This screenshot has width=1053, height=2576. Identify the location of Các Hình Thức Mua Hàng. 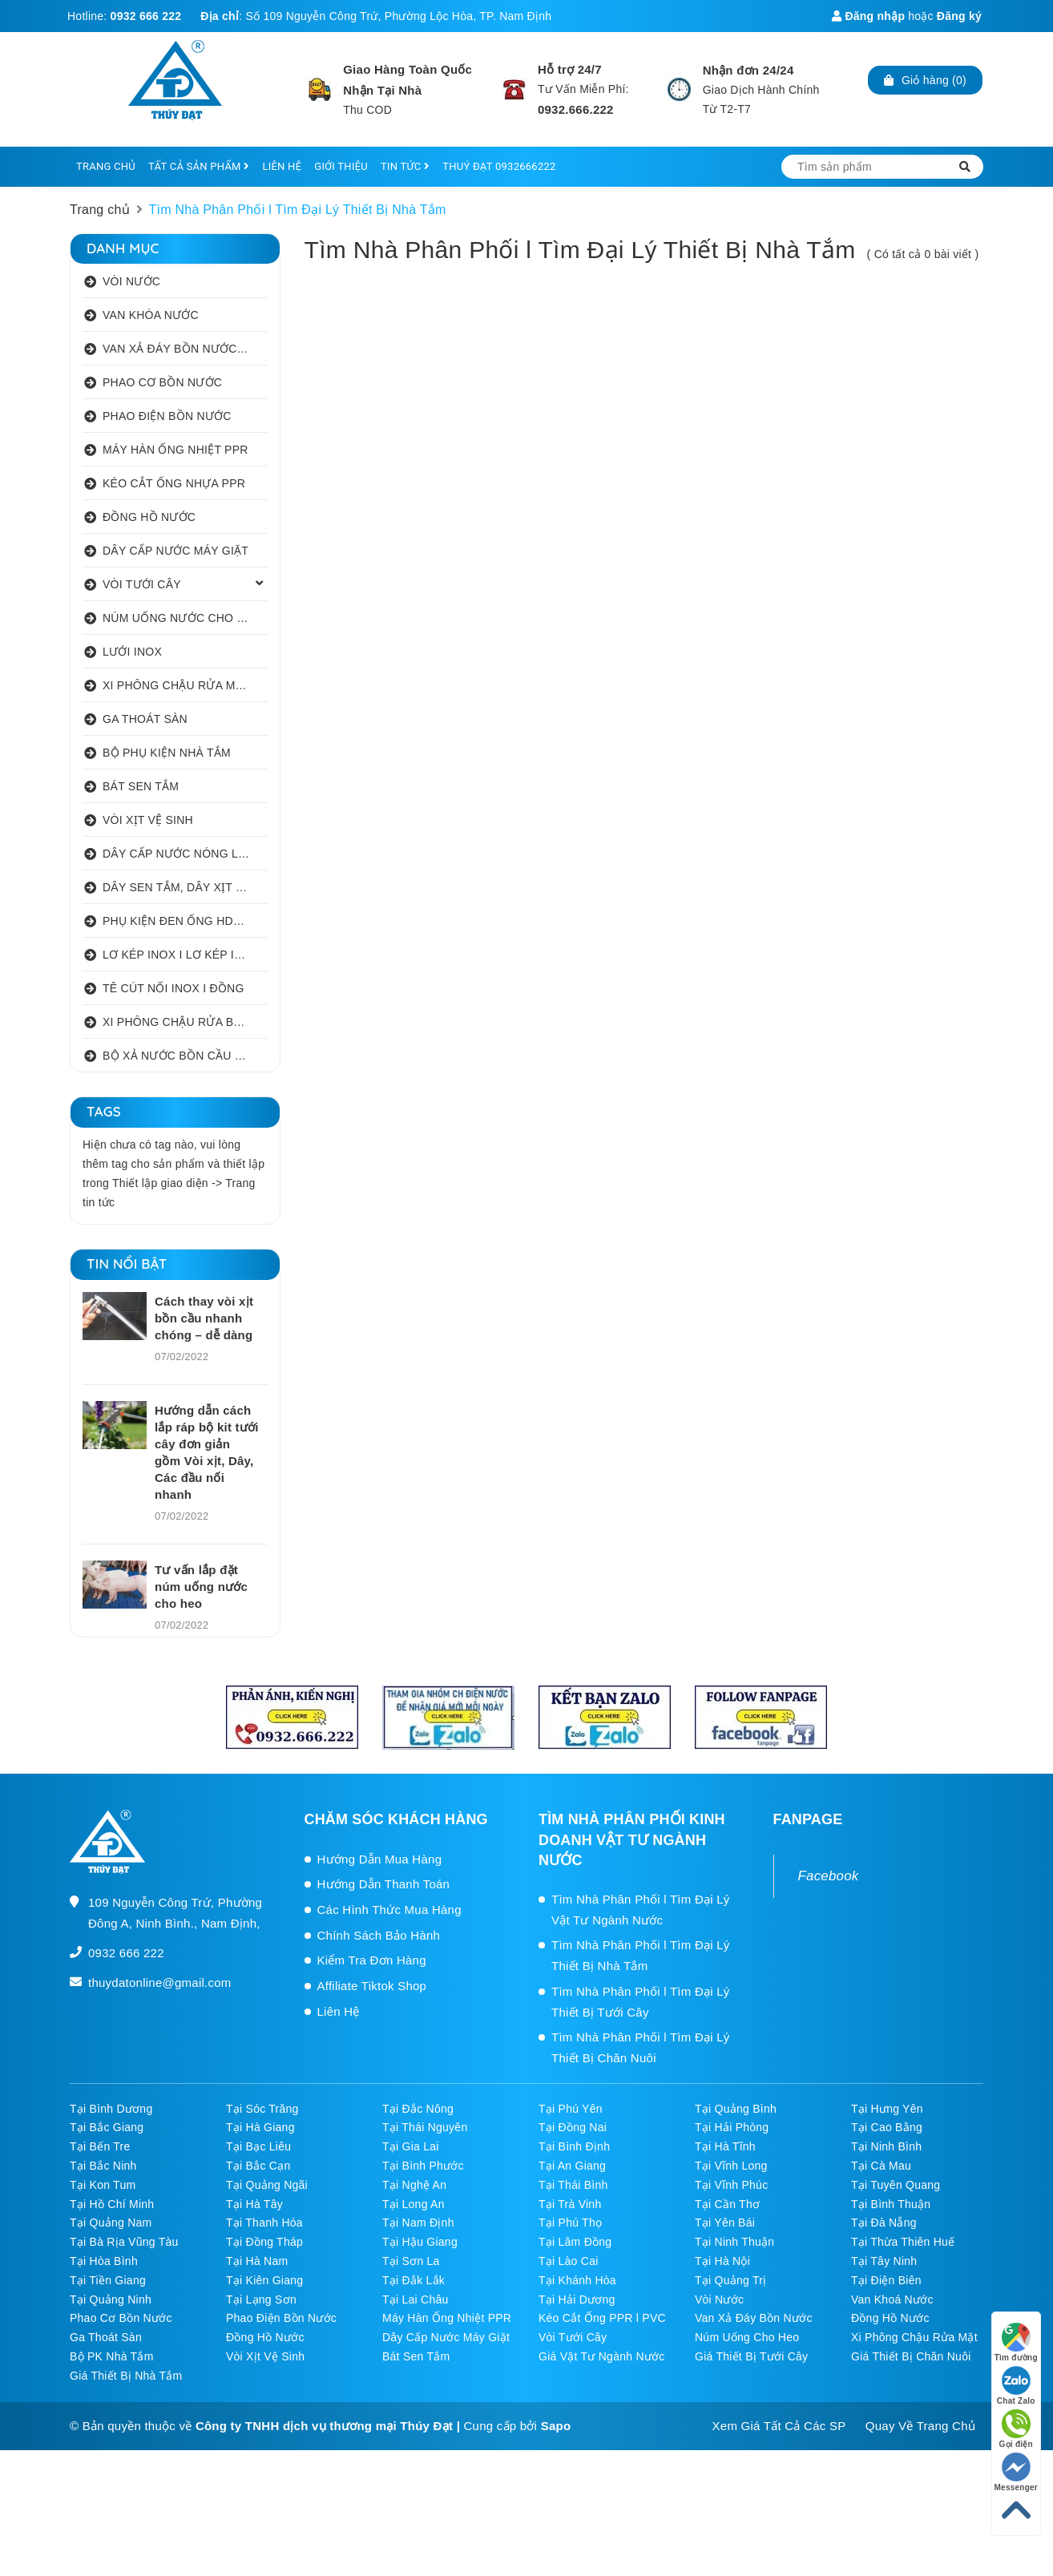
(389, 1909).